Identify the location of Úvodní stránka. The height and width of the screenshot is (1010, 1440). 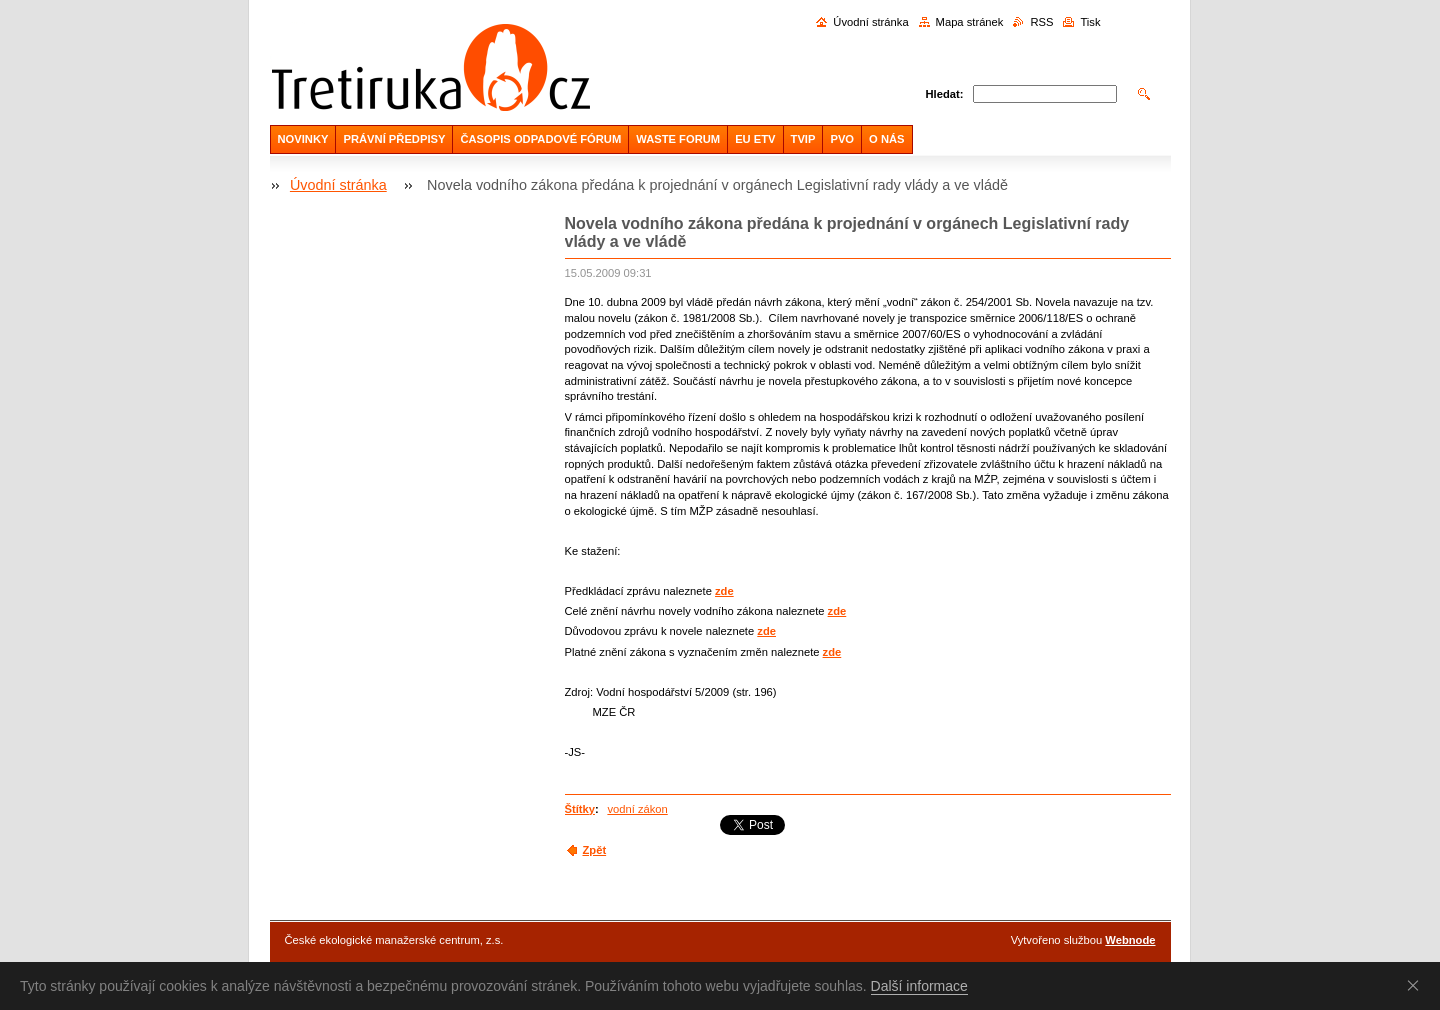
(870, 22).